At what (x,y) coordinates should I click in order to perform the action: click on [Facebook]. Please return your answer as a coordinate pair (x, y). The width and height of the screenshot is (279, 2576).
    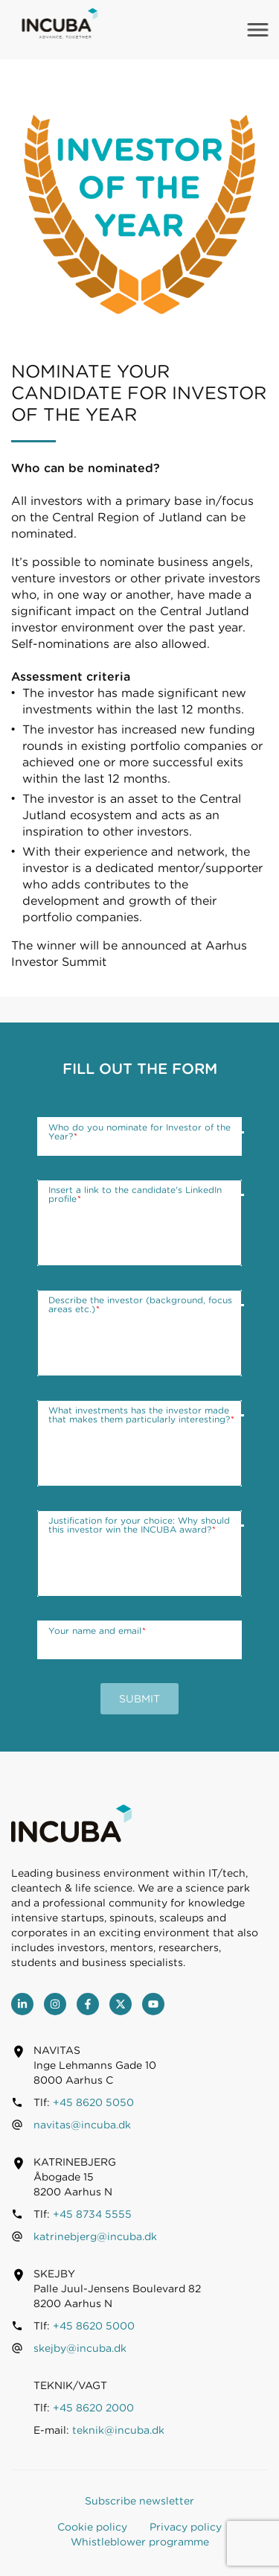
    Looking at the image, I should click on (88, 2004).